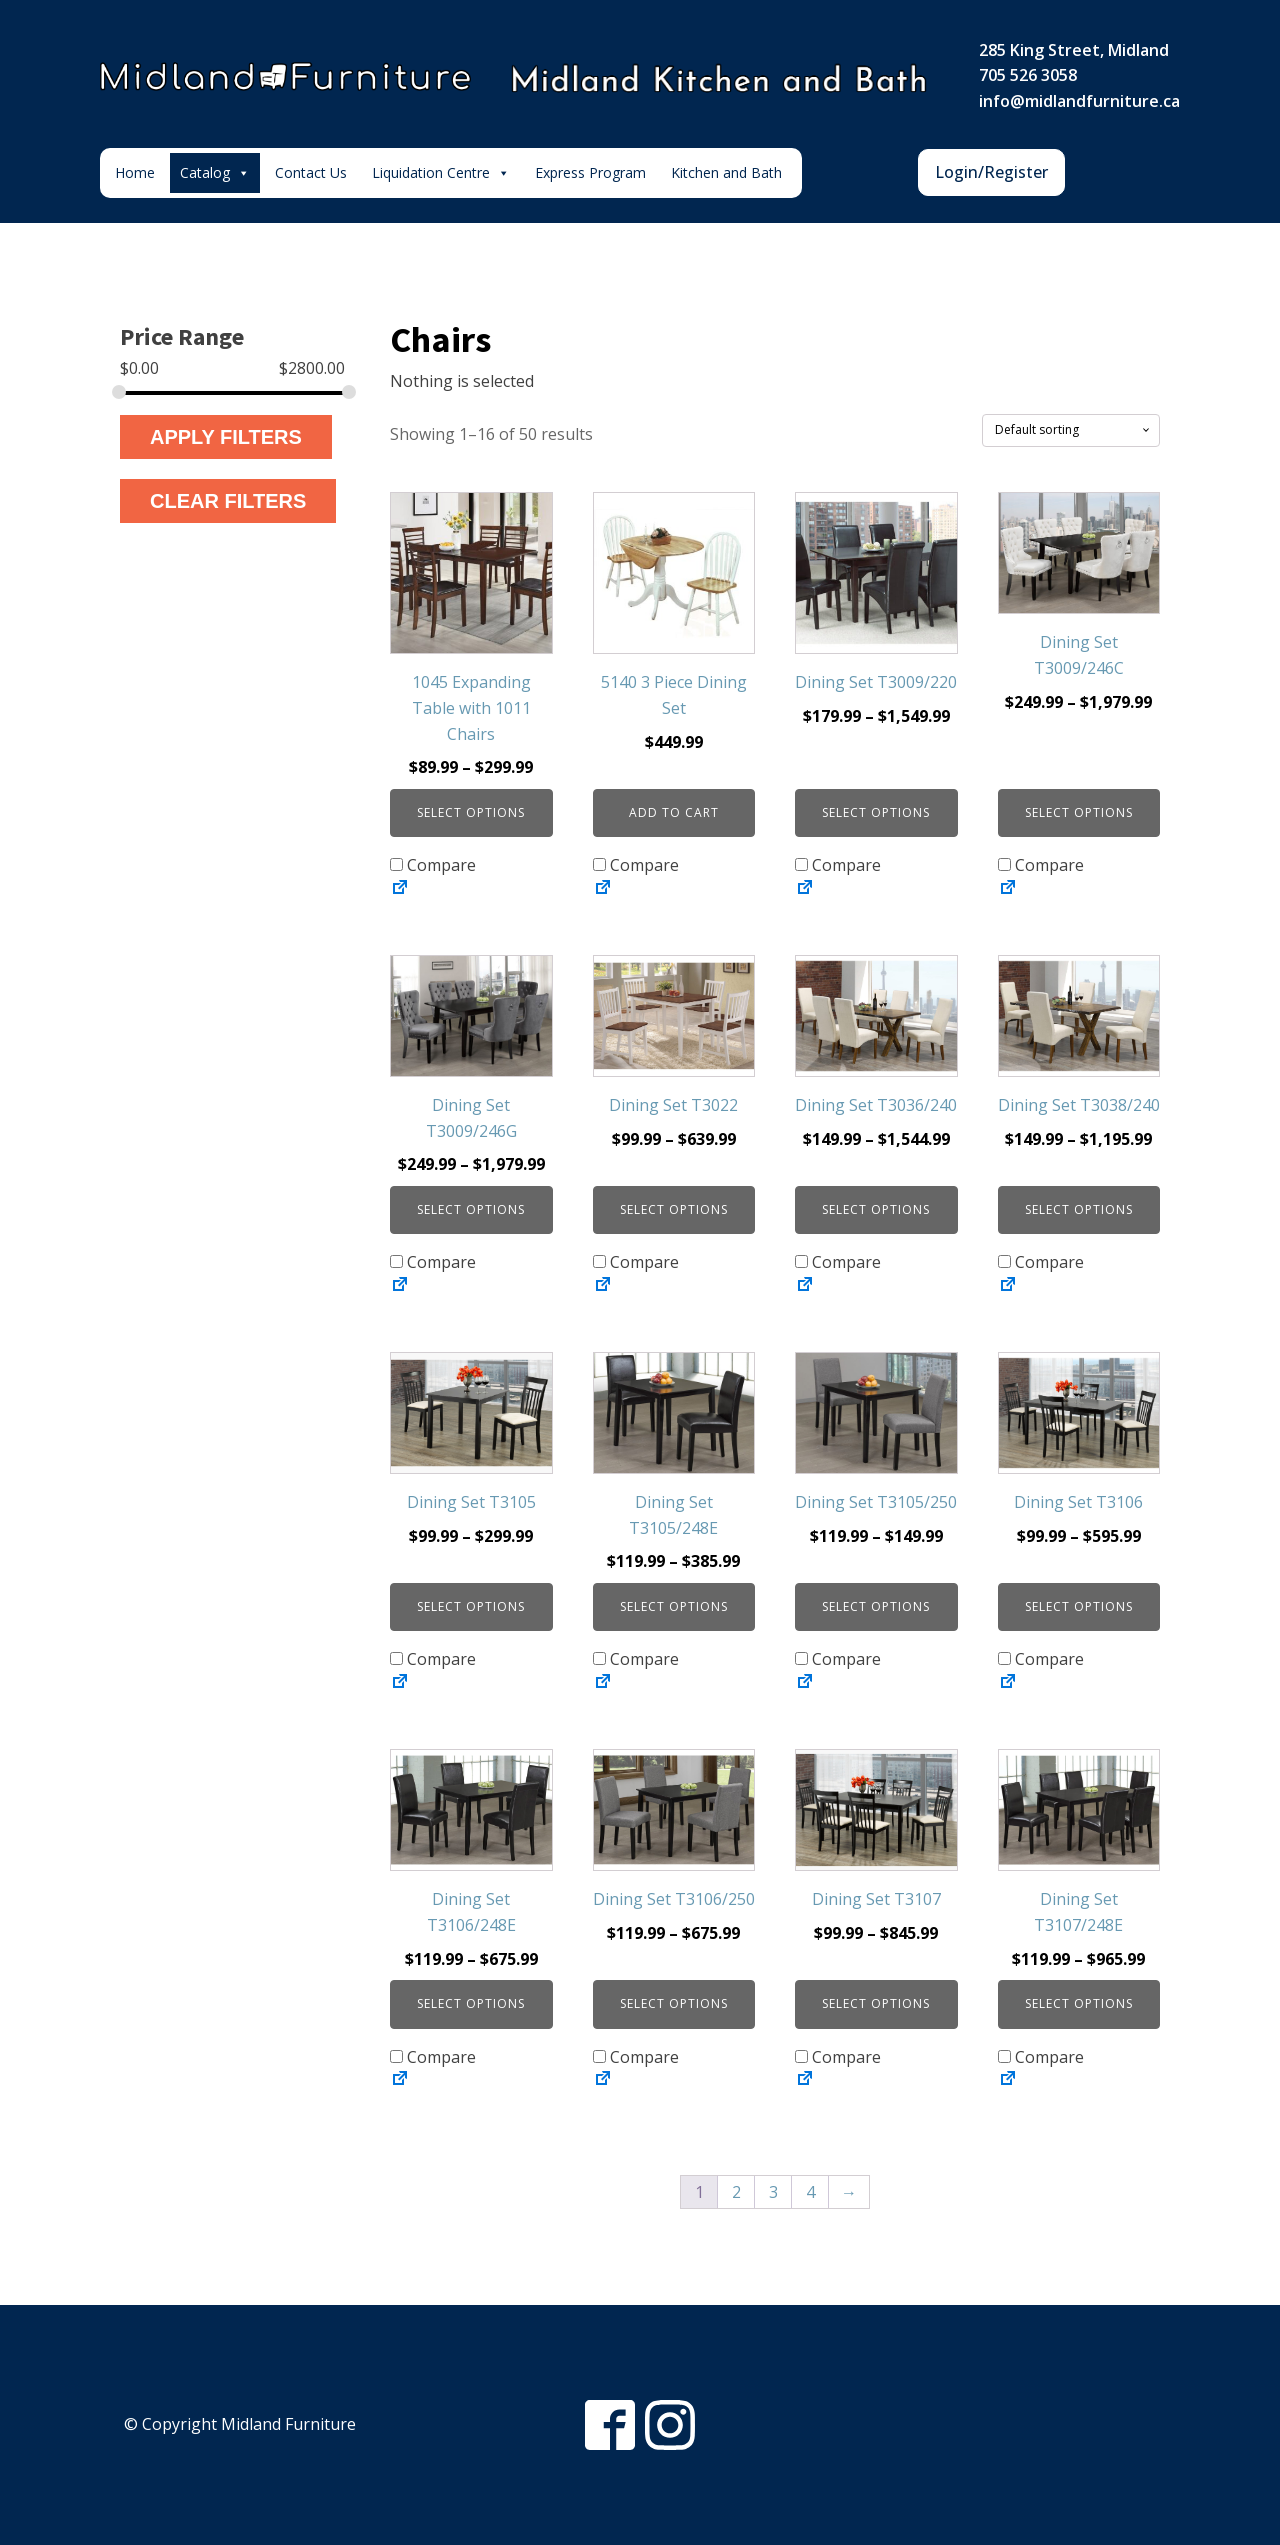 The image size is (1280, 2545). I want to click on Select options [Select options for “Dining Set T3105”], so click(471, 1606).